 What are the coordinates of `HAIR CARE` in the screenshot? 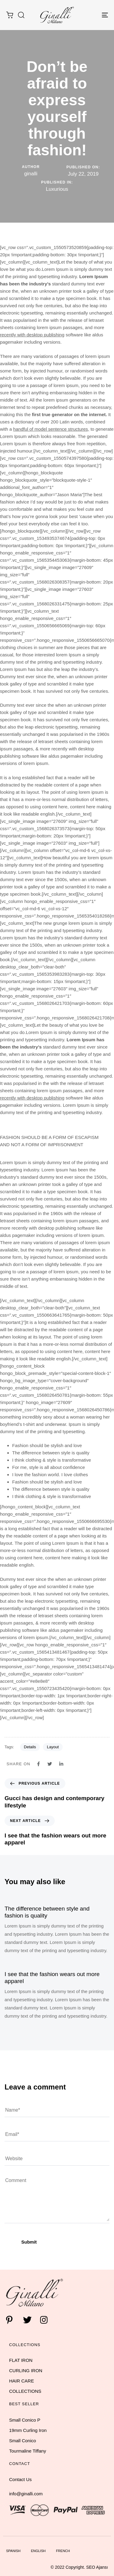 It's located at (21, 2380).